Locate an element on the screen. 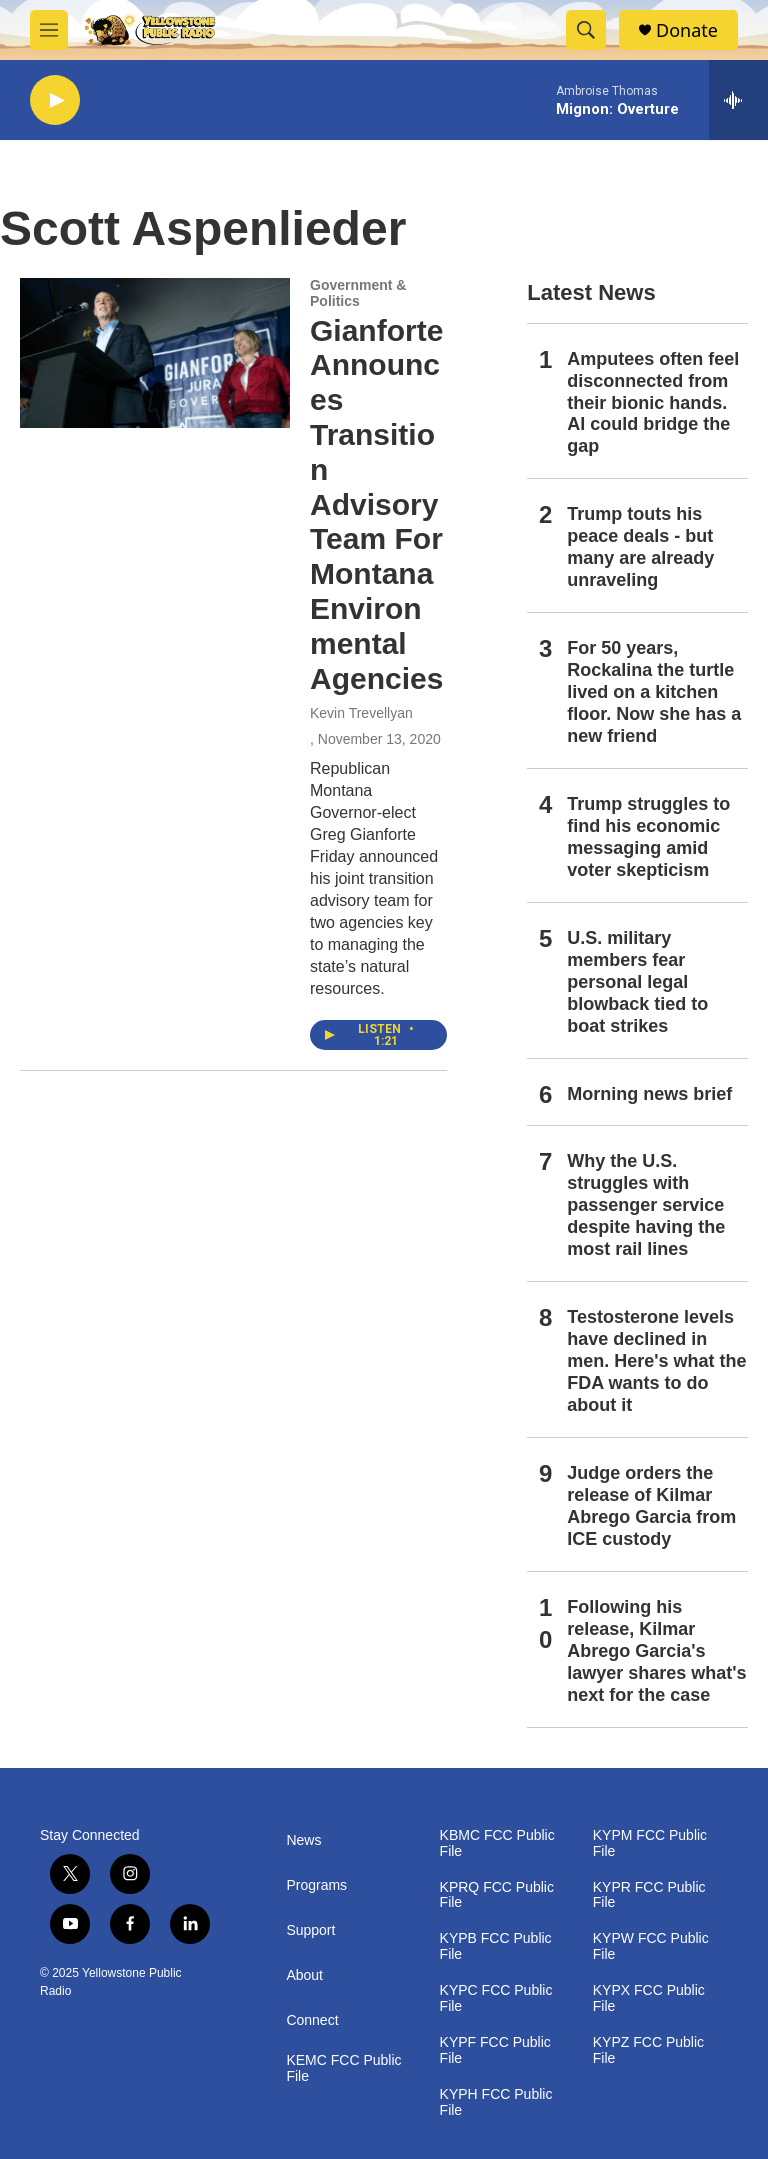 The width and height of the screenshot is (768, 2159). Why the U.S. struggles with passenger service despite having the most rail lines is located at coordinates (646, 1205).